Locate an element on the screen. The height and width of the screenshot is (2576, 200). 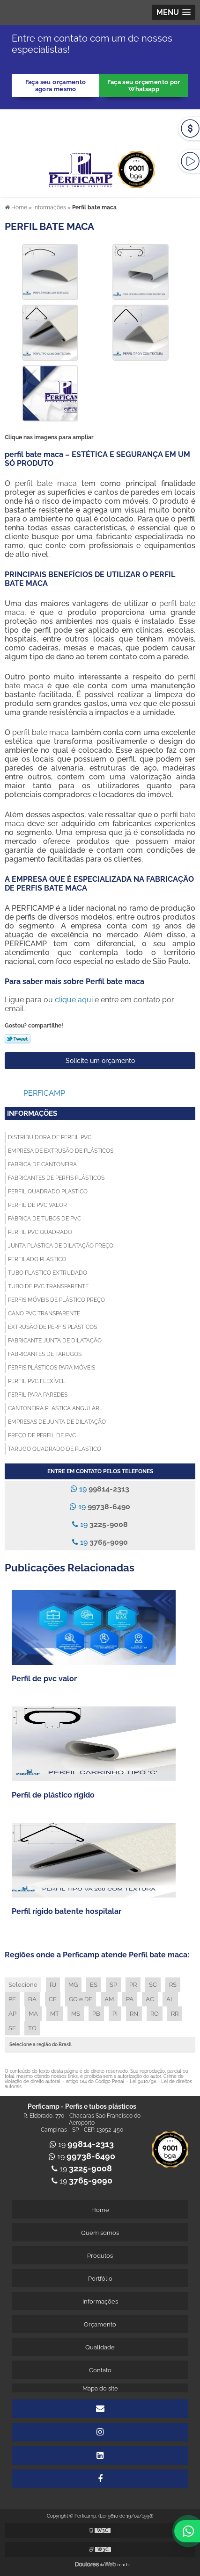
AM is located at coordinates (109, 1999).